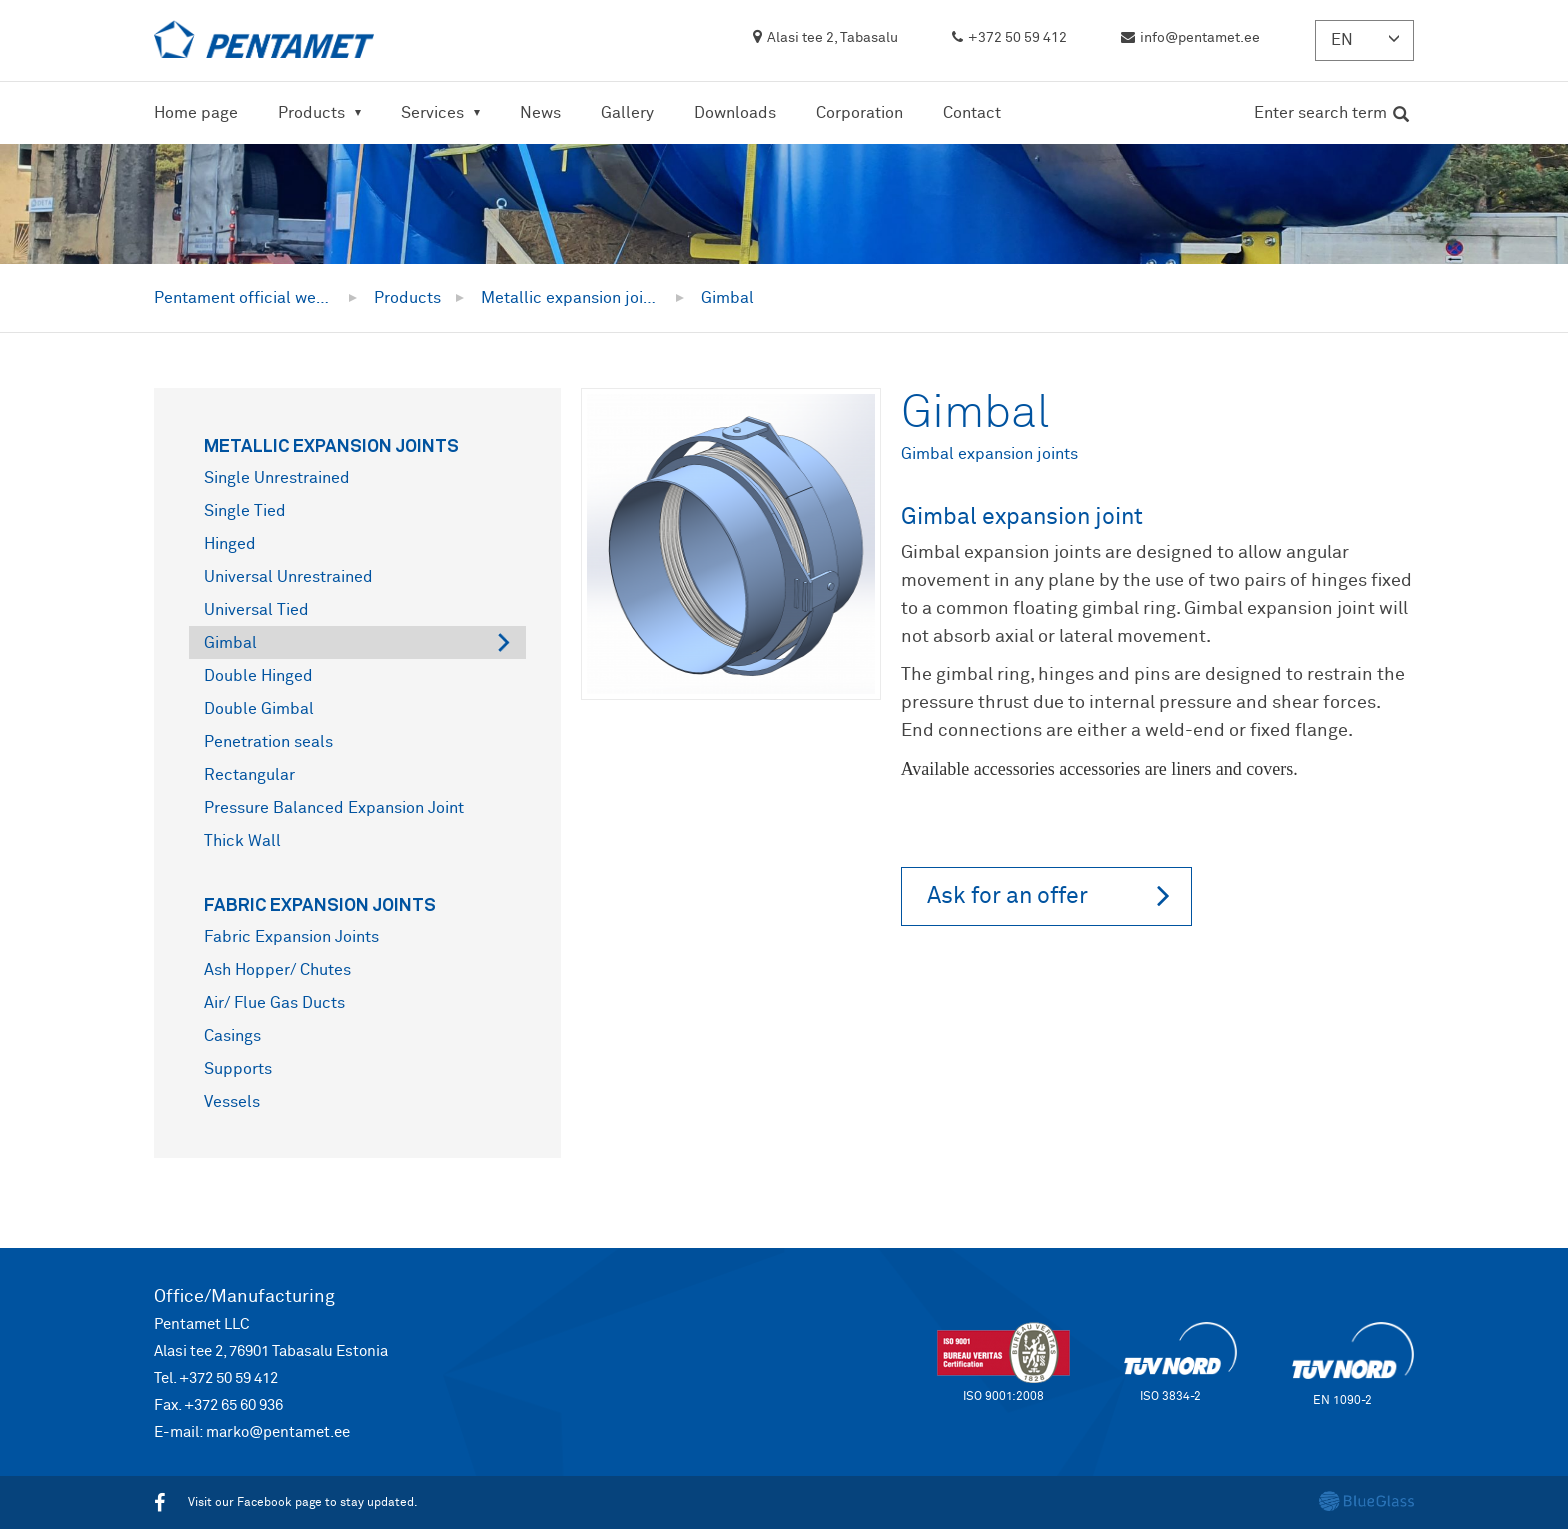  Describe the element at coordinates (230, 643) in the screenshot. I see `Gimbal` at that location.